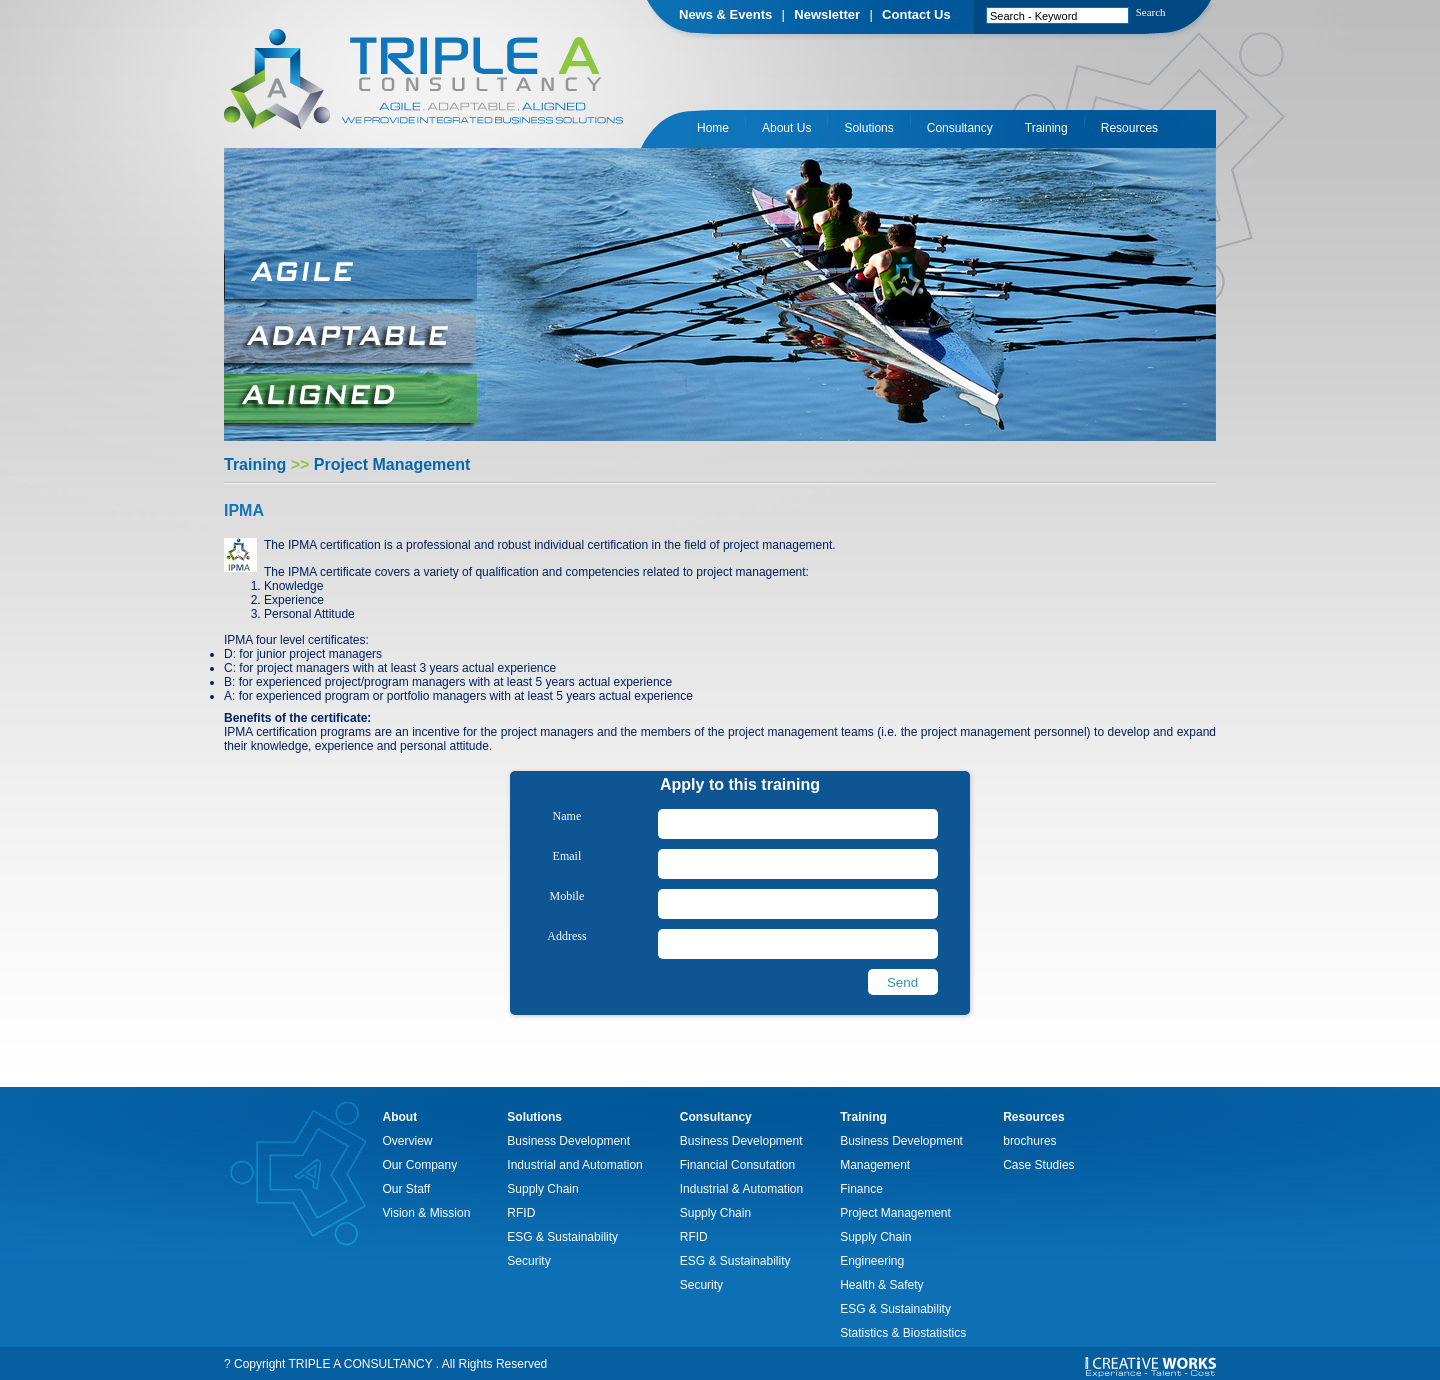 The height and width of the screenshot is (1380, 1440). I want to click on Contact Us, so click(916, 14).